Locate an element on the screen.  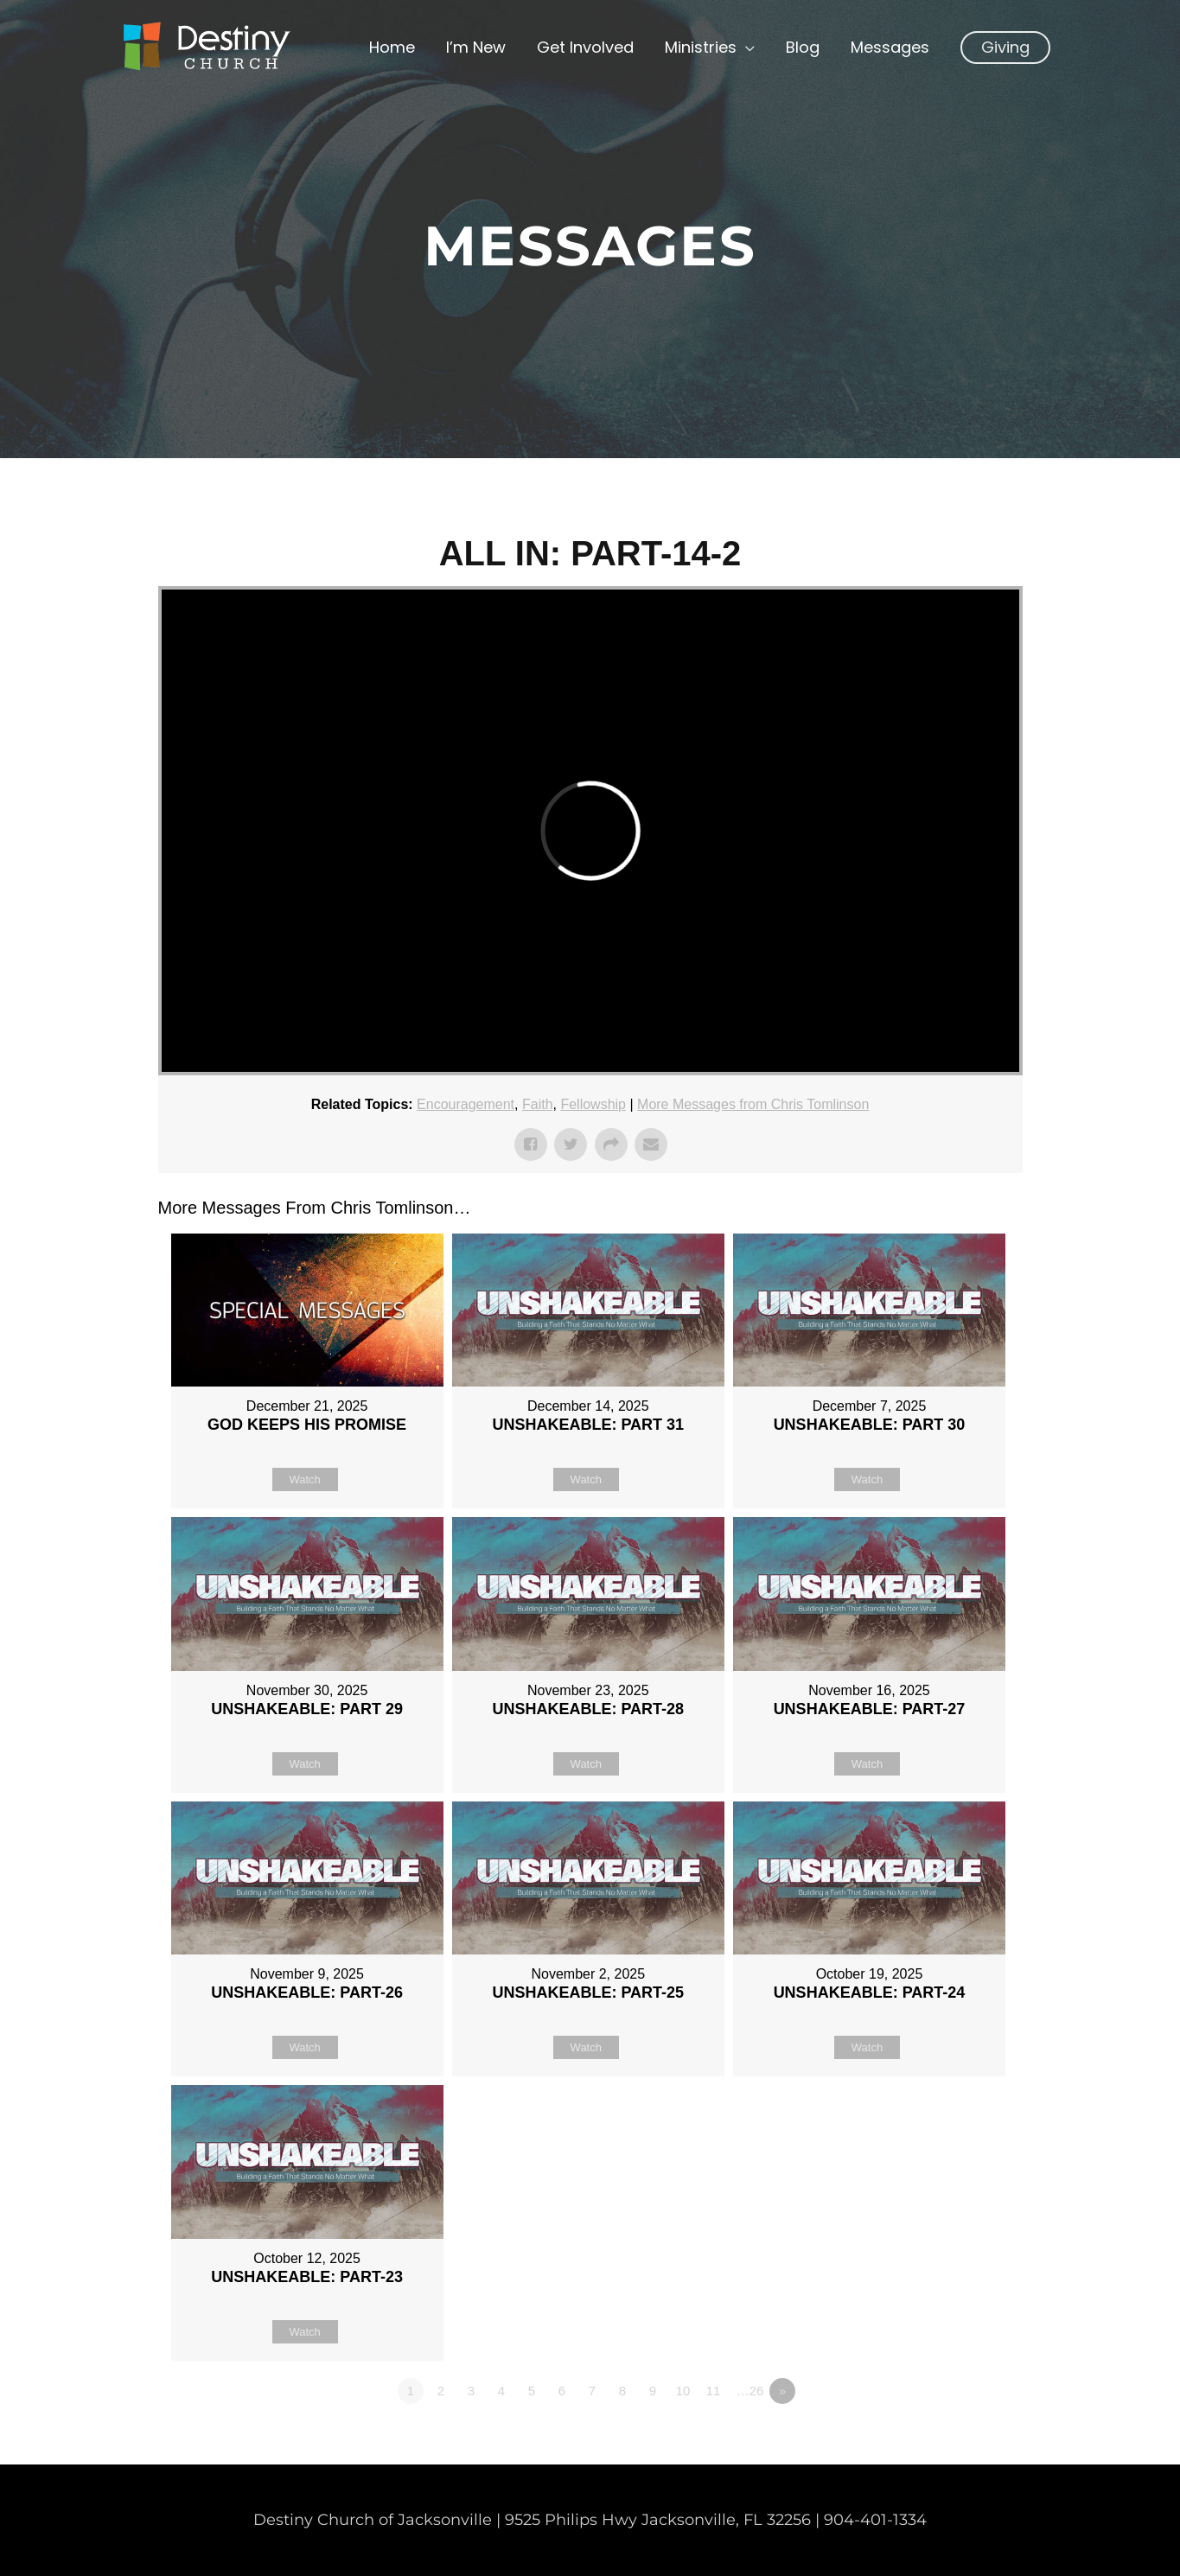
Faith is located at coordinates (537, 1104).